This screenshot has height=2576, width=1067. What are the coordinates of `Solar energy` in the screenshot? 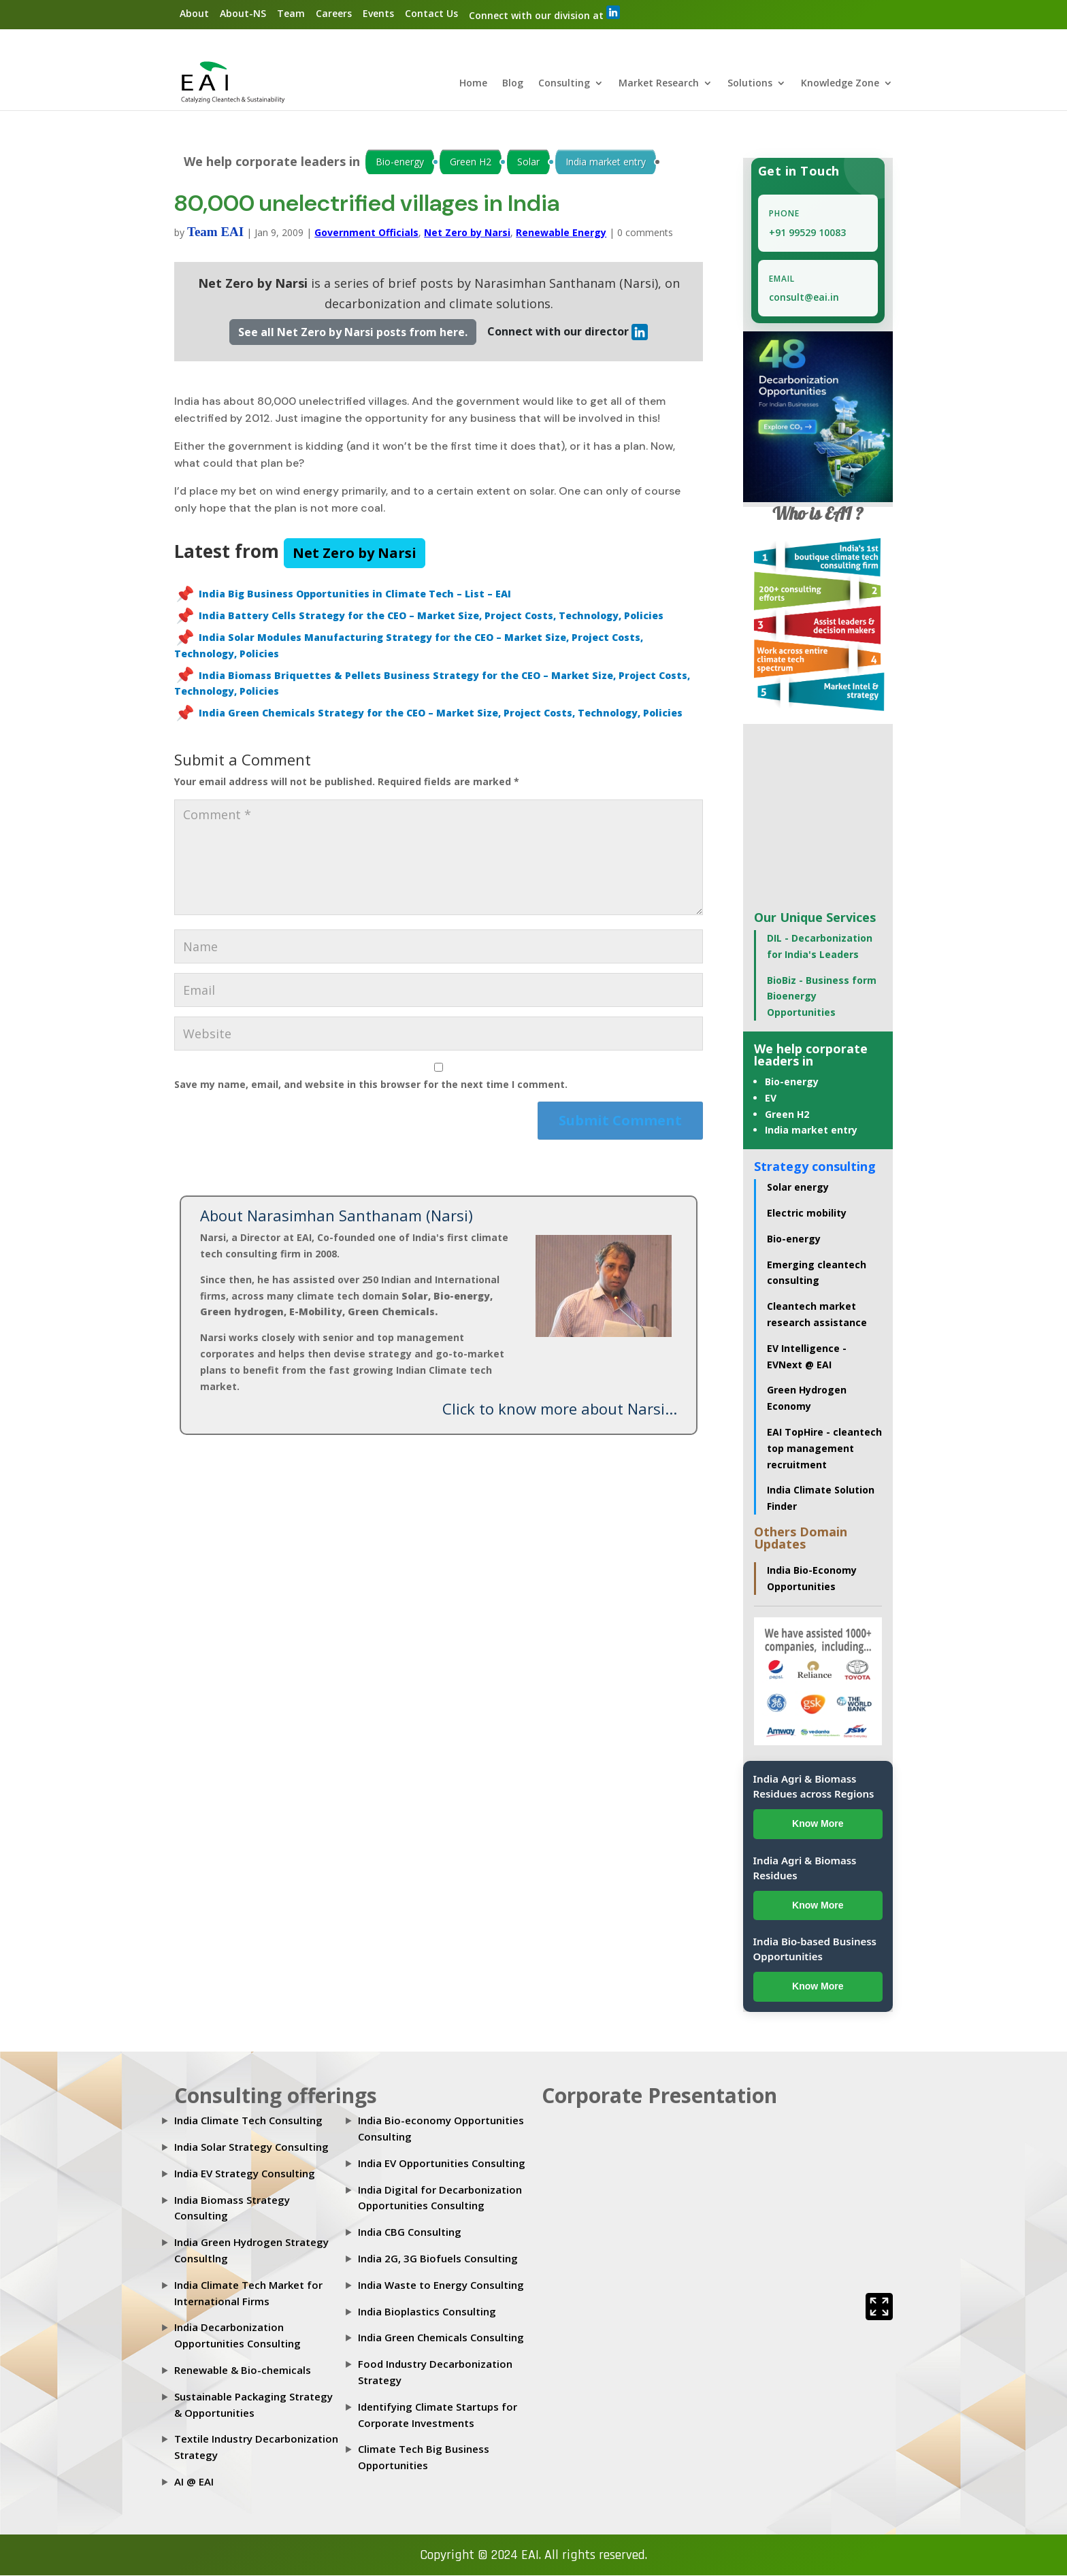 It's located at (798, 1187).